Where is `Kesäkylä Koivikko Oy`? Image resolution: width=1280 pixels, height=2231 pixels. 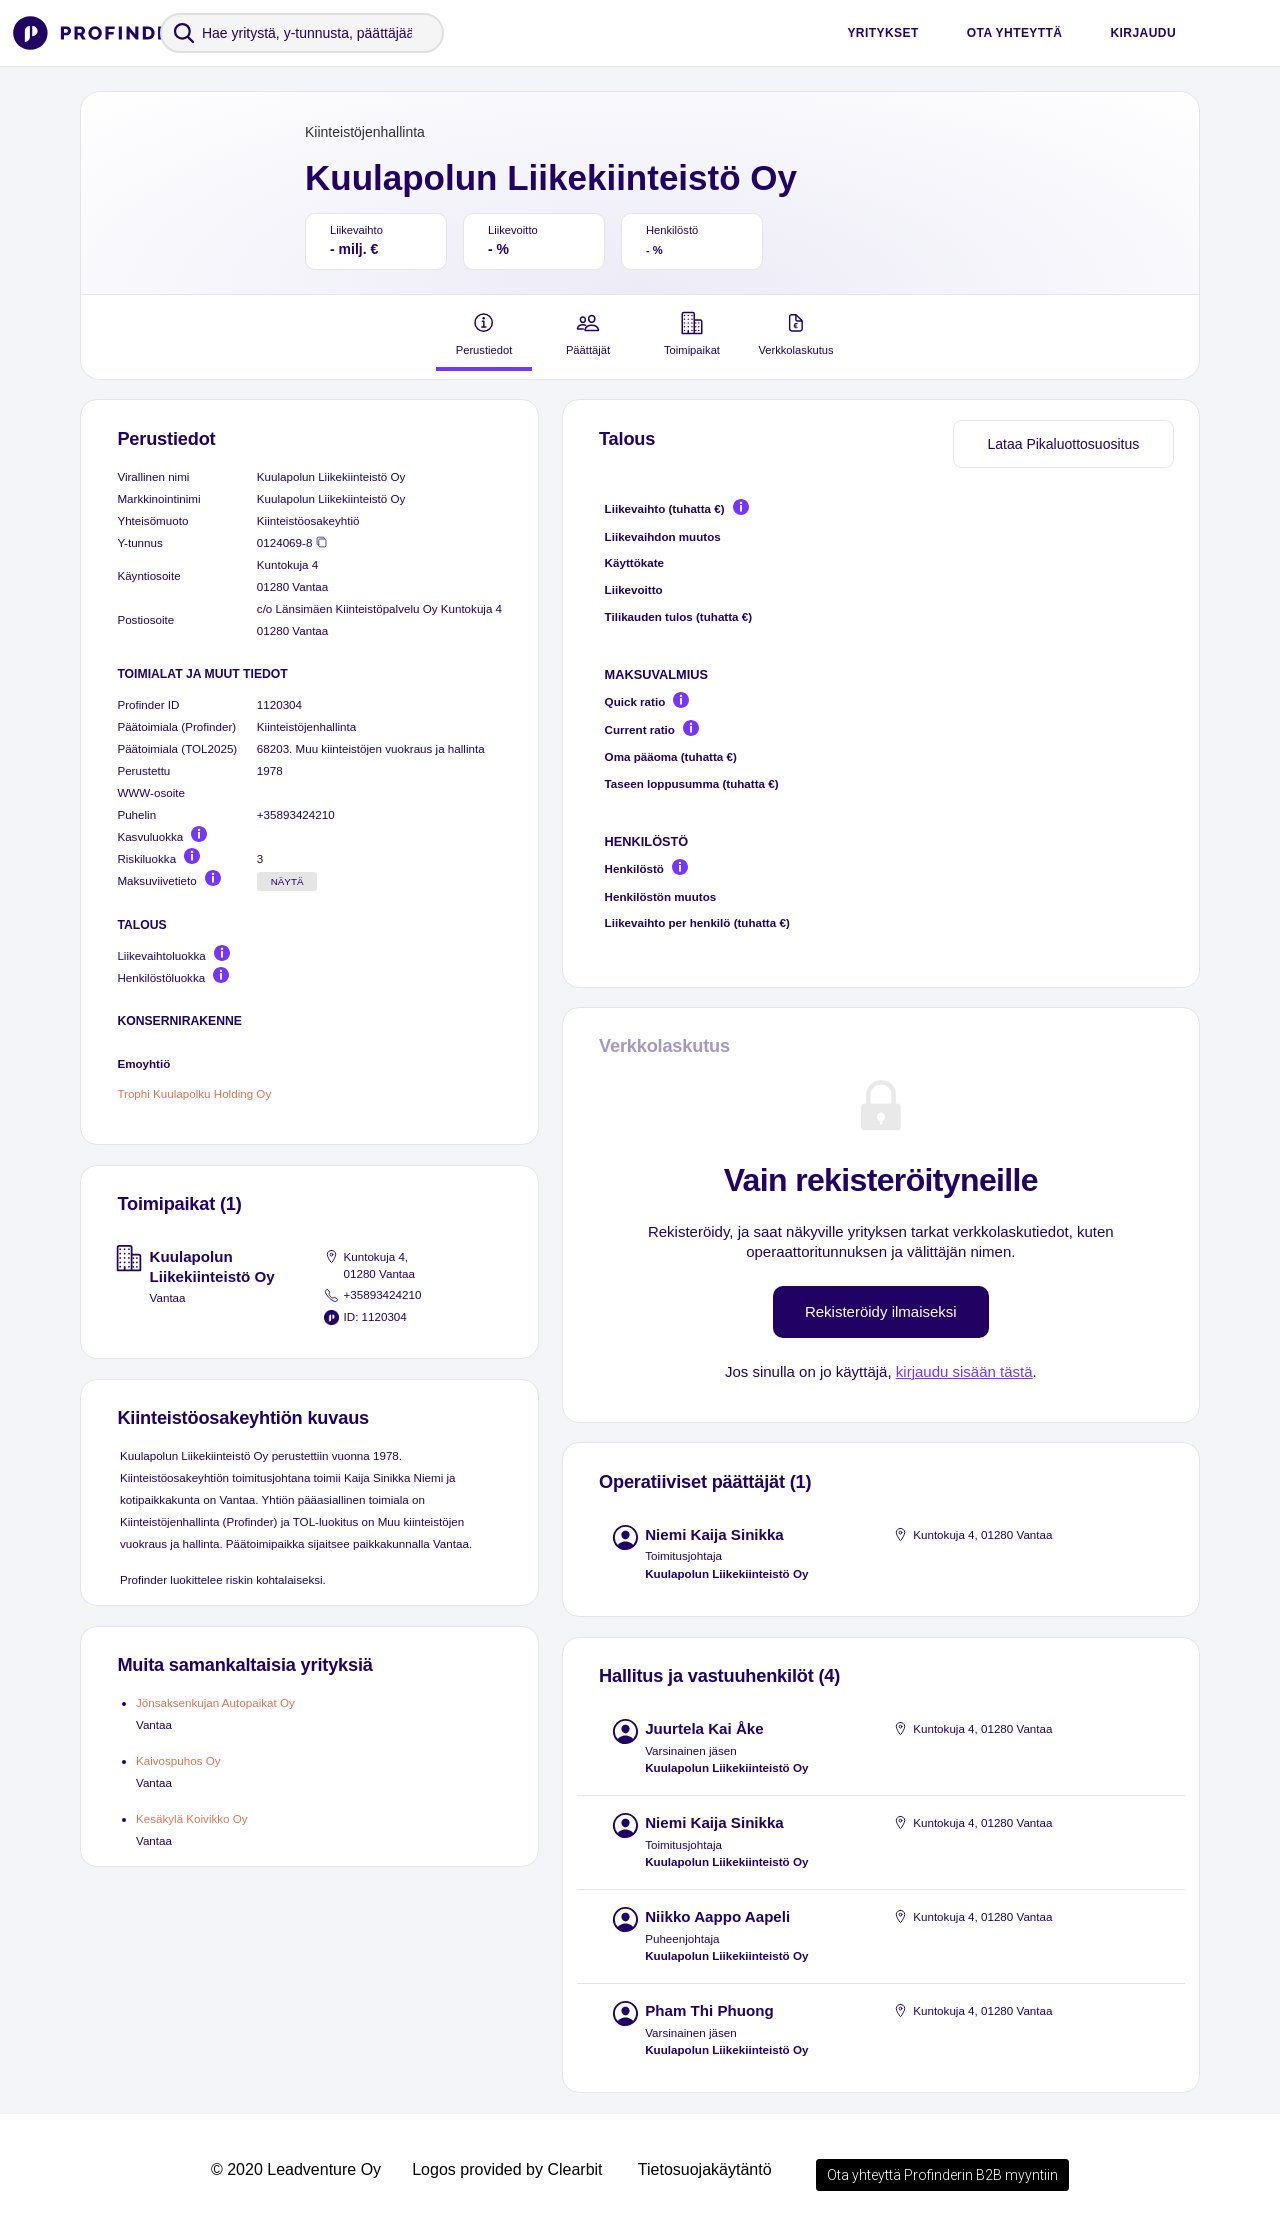 Kesäkylä Koivikko Oy is located at coordinates (192, 1818).